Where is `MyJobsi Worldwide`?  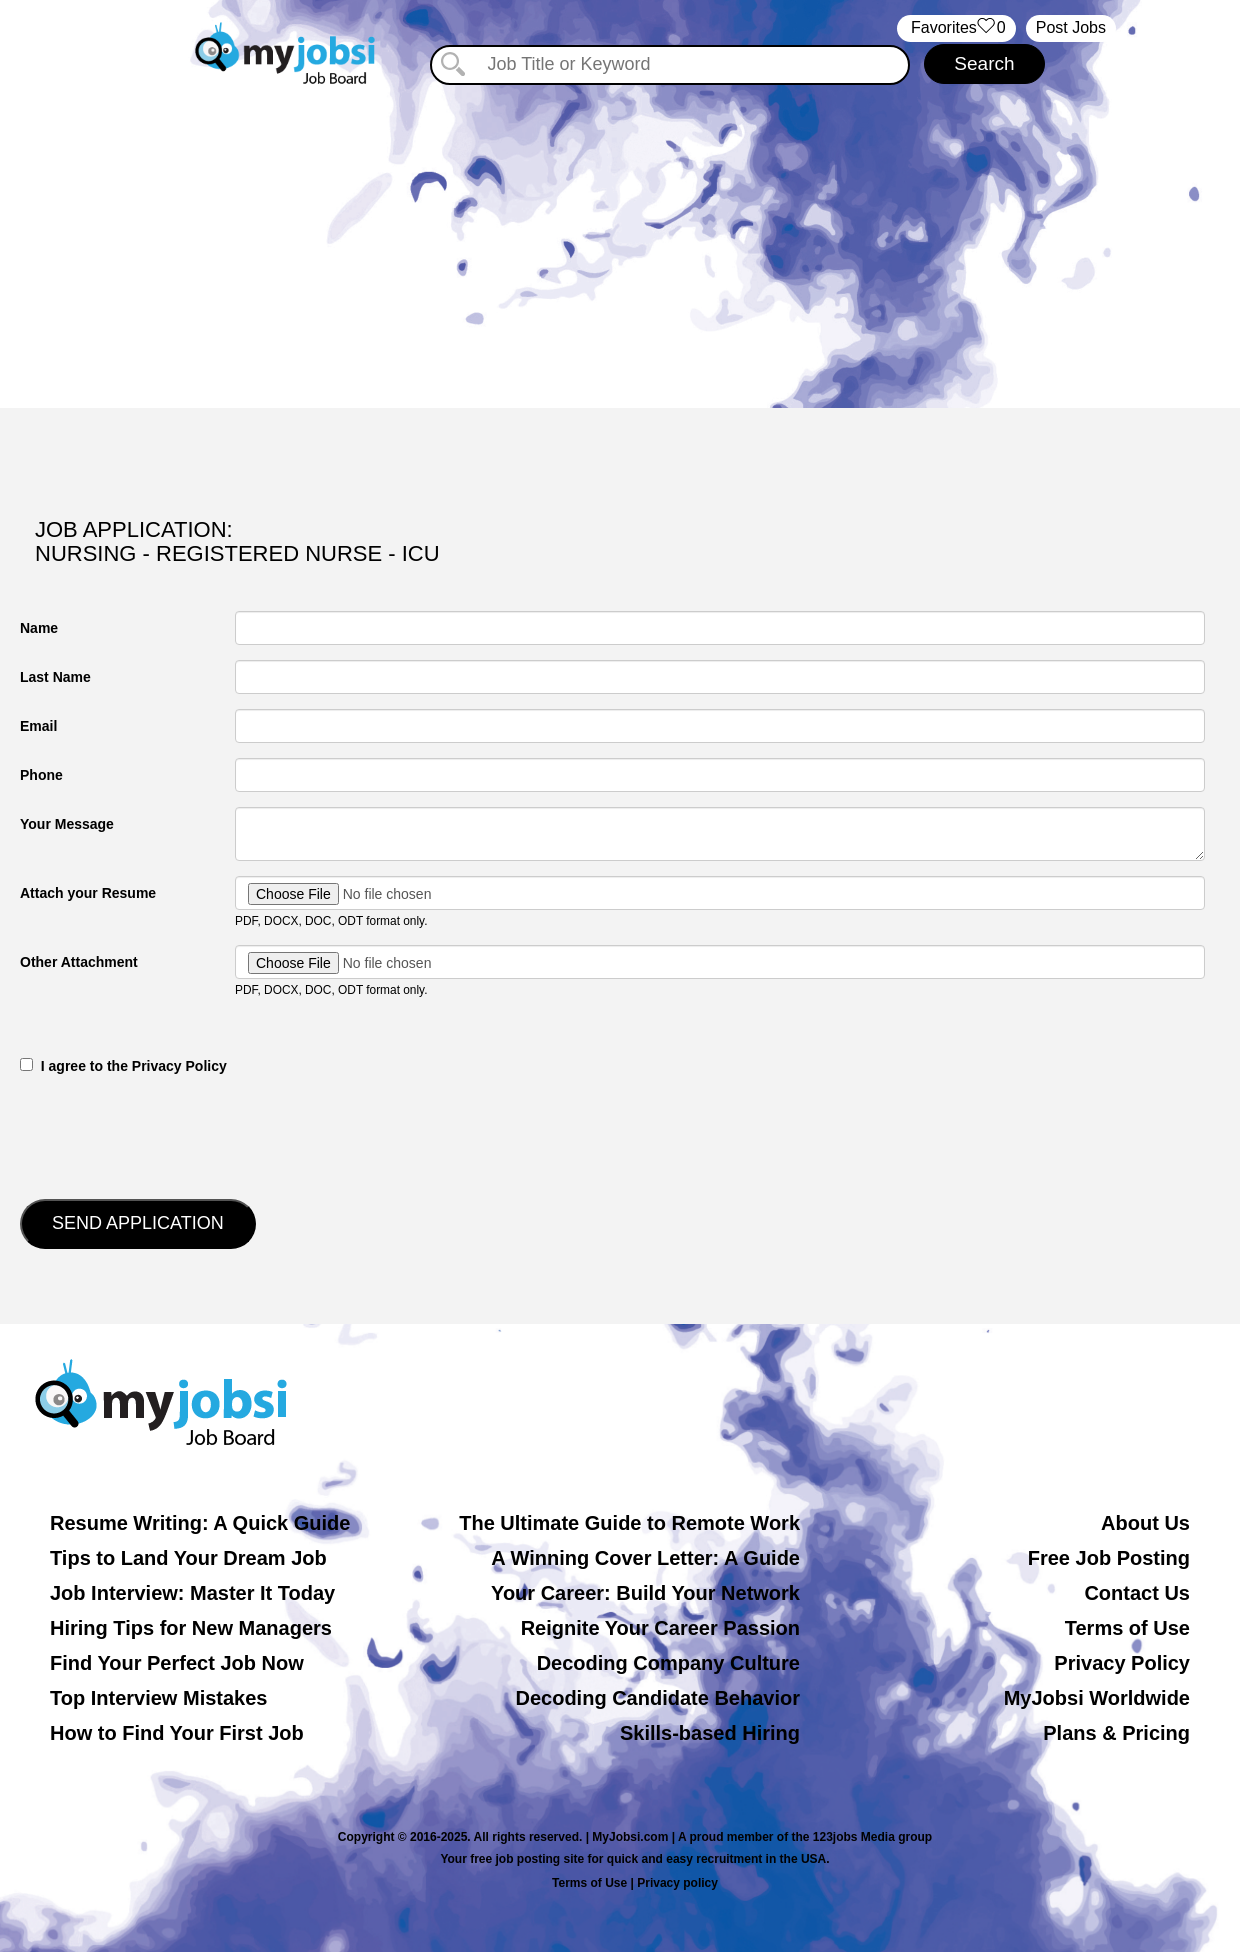 MyJobsi Worldwide is located at coordinates (1097, 1698).